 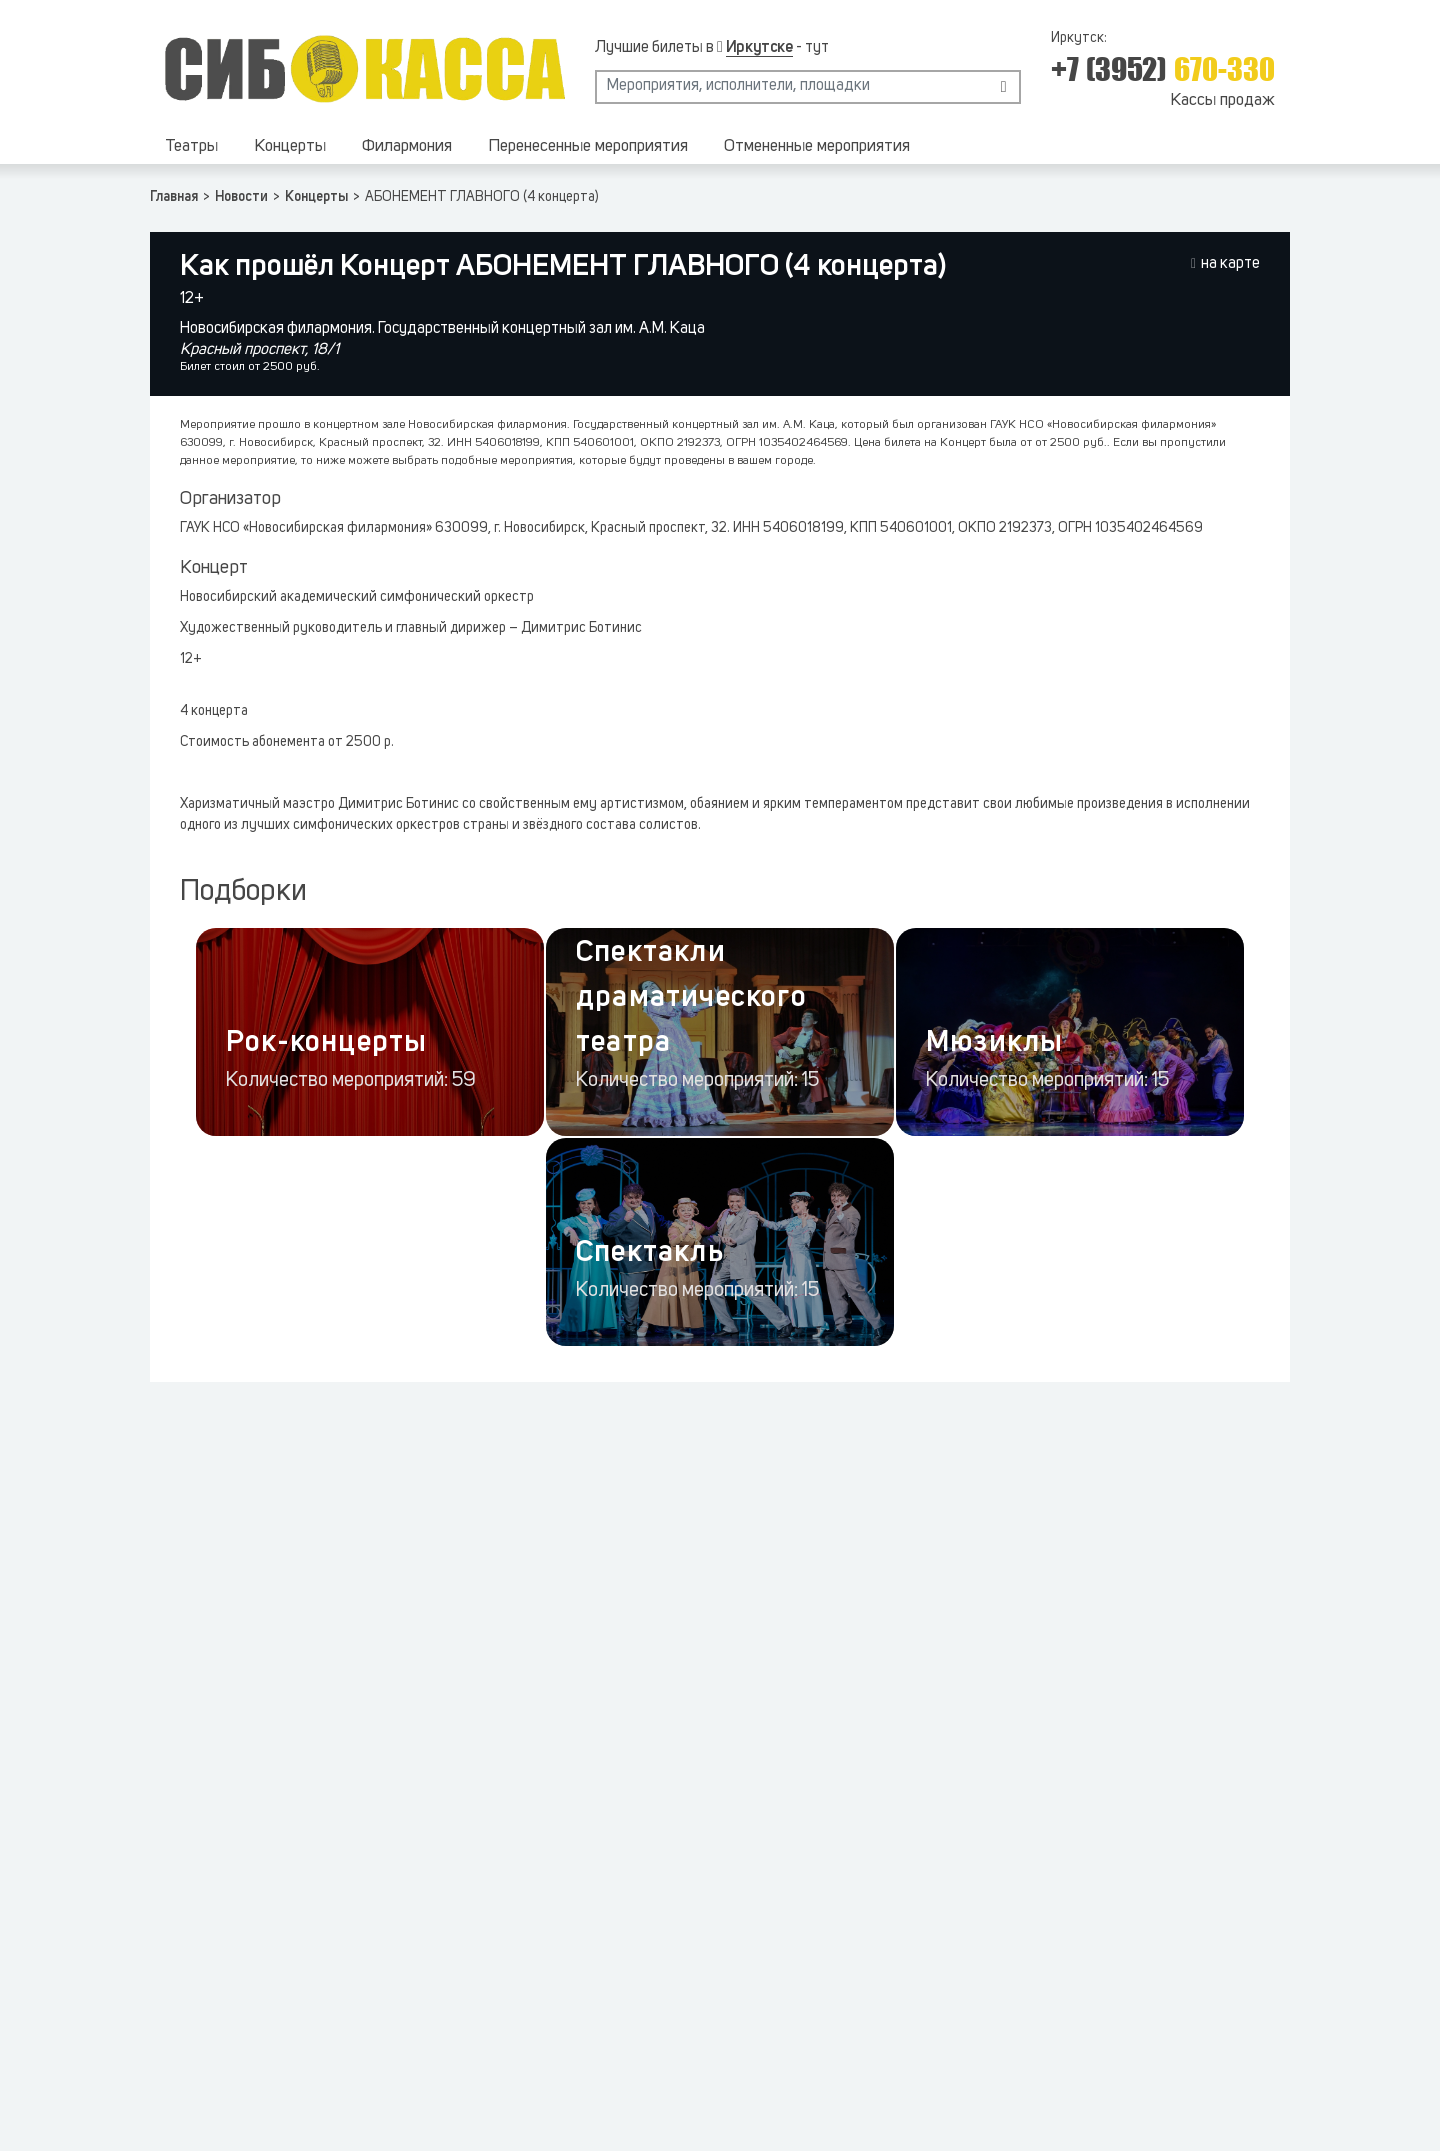 I want to click on Театры, so click(x=191, y=146).